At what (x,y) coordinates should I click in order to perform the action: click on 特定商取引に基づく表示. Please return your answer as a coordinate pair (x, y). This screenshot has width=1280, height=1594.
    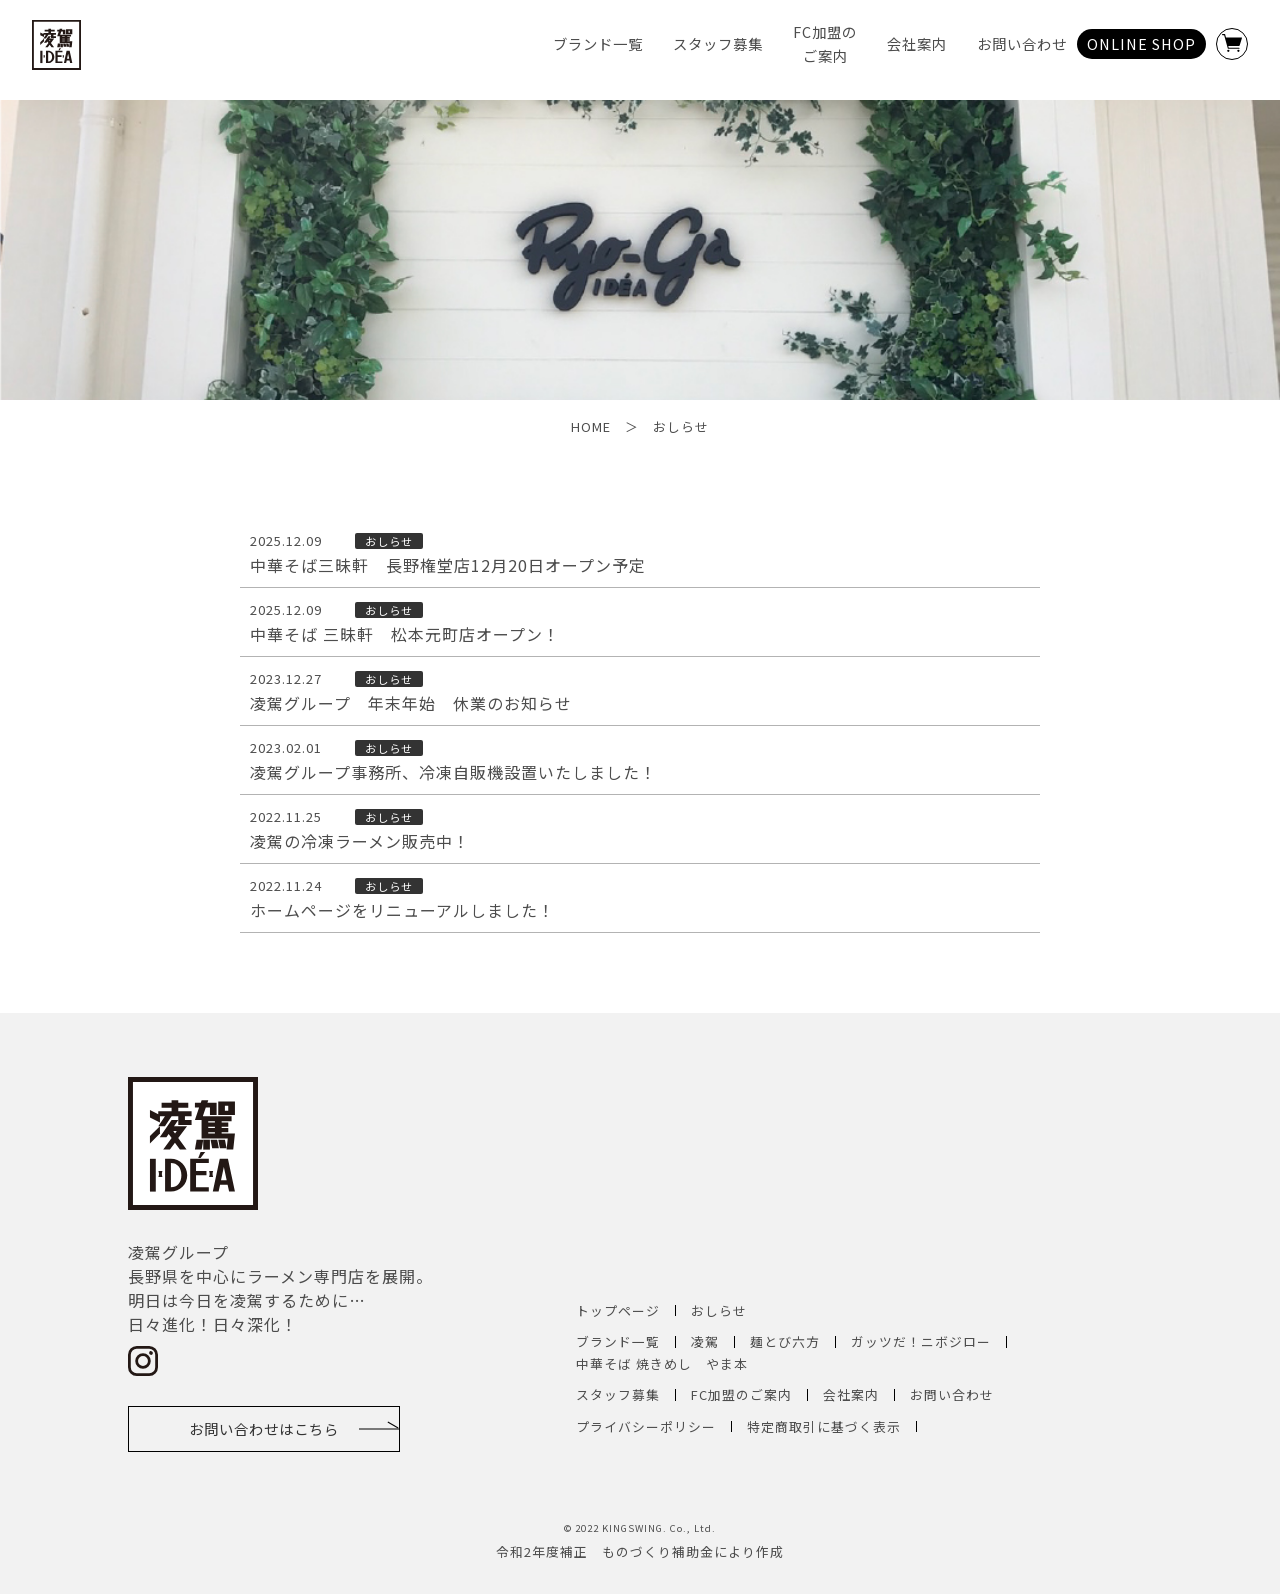
    Looking at the image, I should click on (824, 1426).